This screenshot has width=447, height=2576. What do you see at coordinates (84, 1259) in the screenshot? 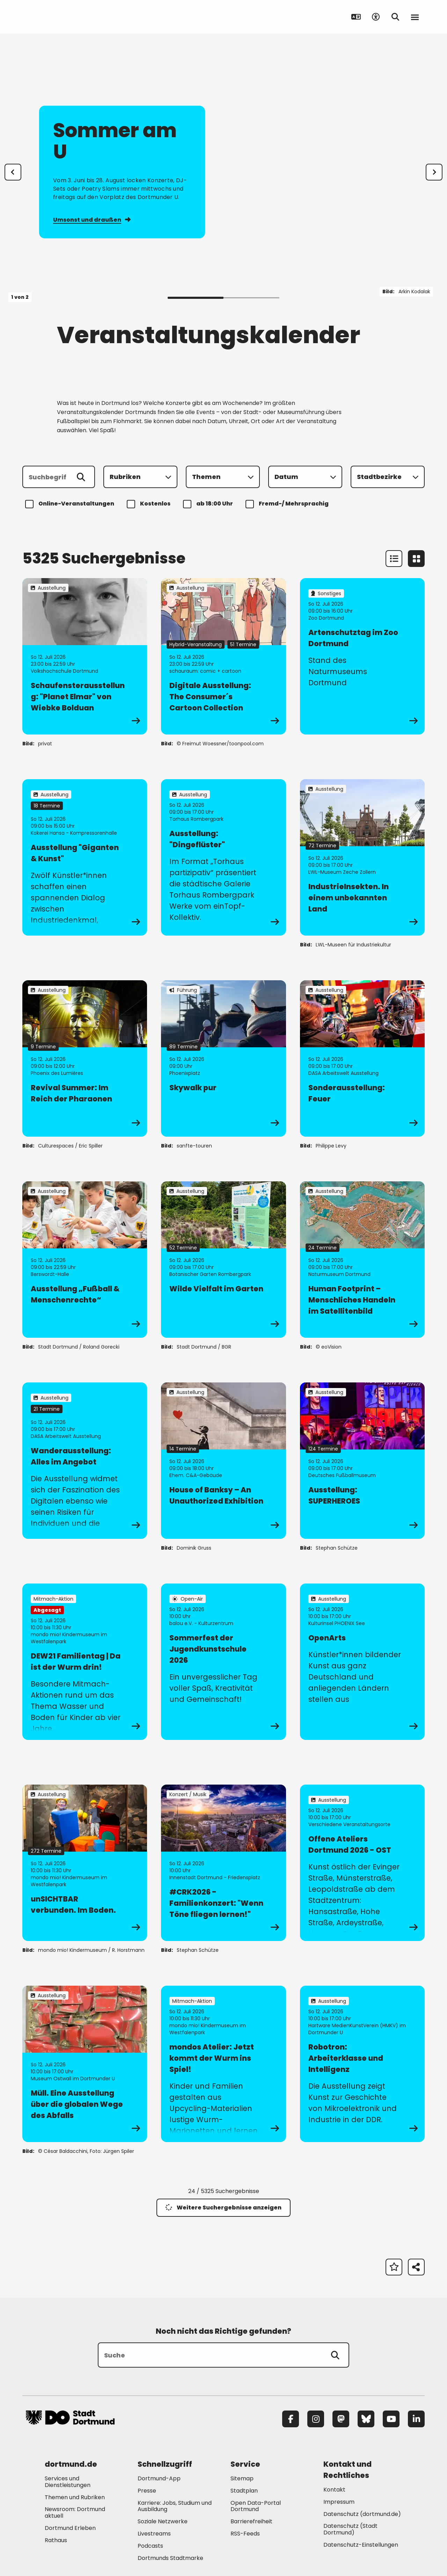
I see `[zur Veranstaltung Ausstellung „Fußball & Menschenrechte“]` at bounding box center [84, 1259].